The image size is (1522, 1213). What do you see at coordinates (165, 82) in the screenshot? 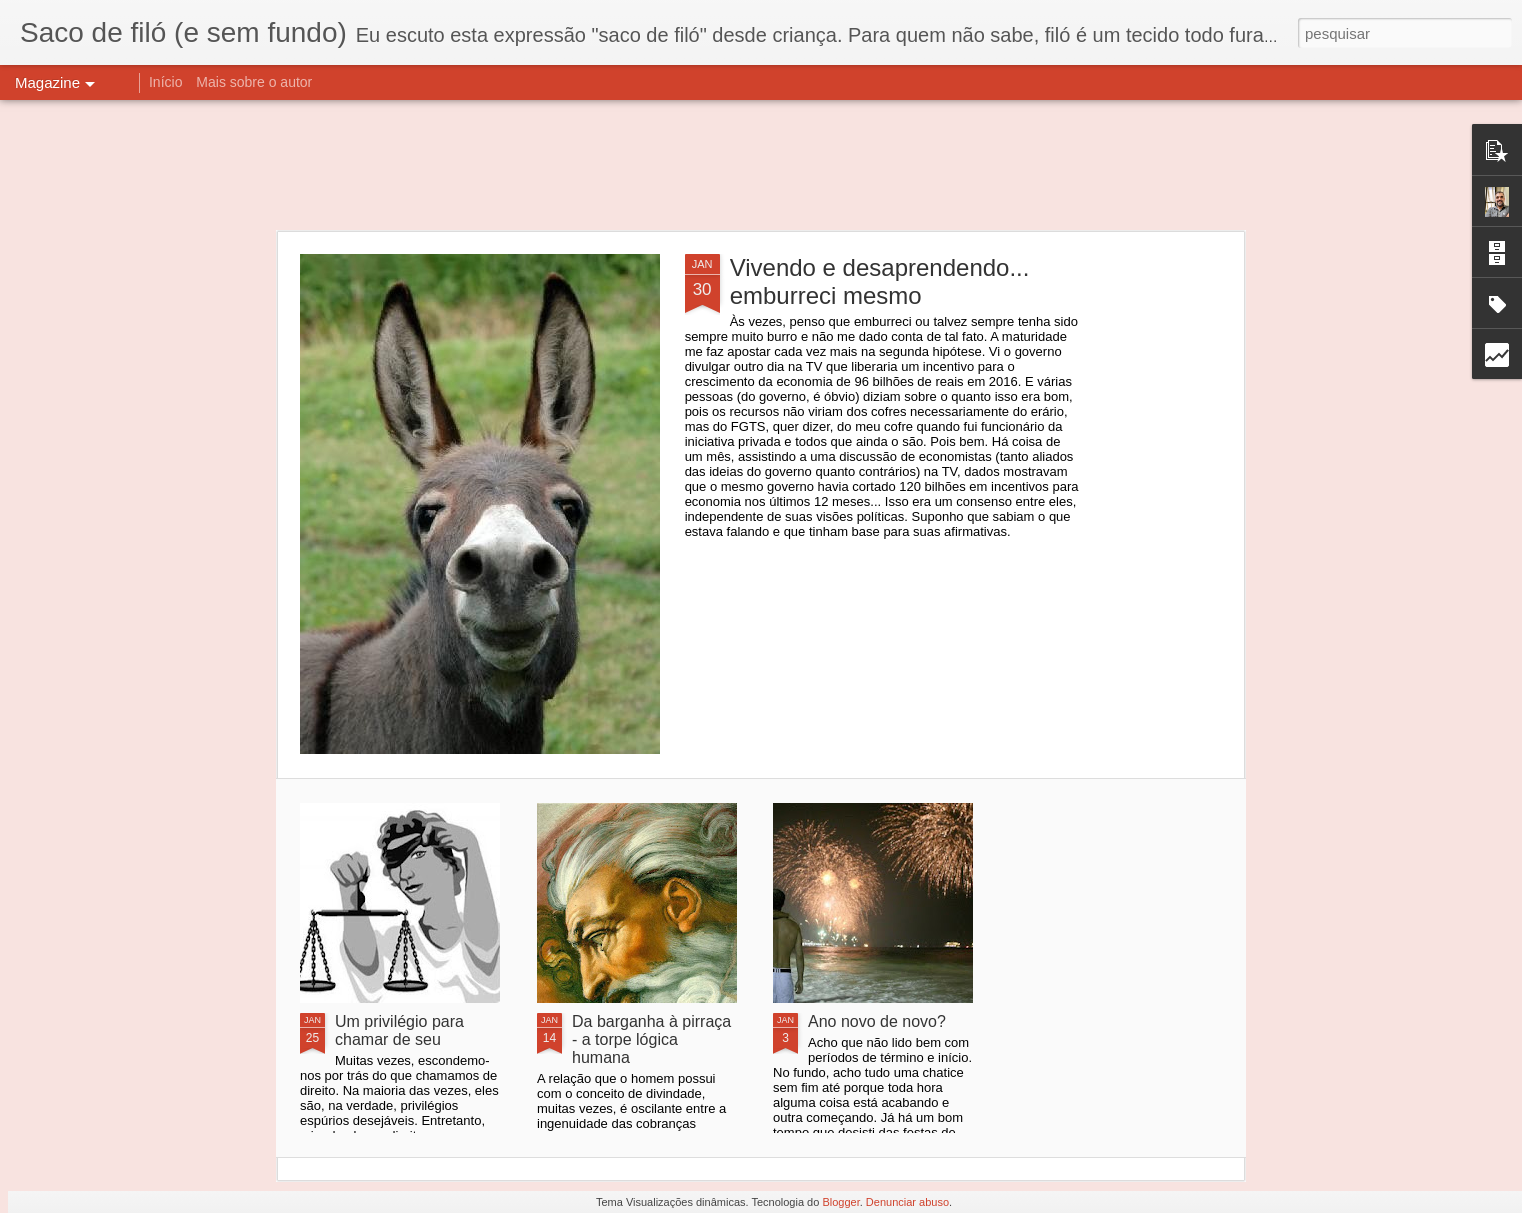
I see `Início` at bounding box center [165, 82].